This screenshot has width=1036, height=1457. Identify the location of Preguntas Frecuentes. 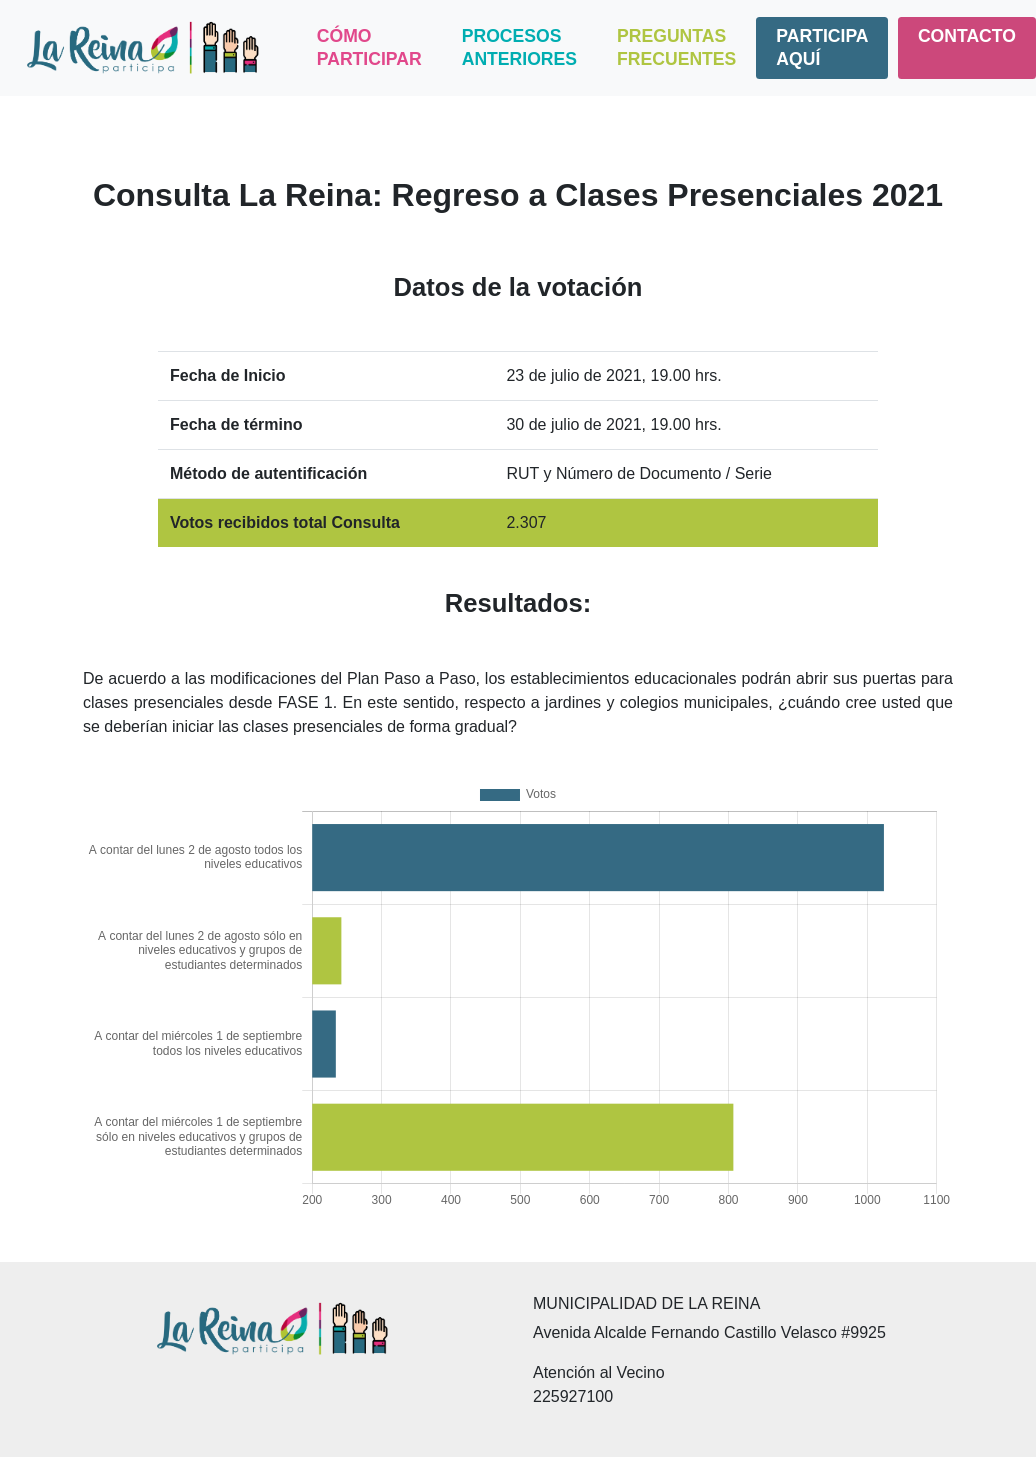
(676, 47).